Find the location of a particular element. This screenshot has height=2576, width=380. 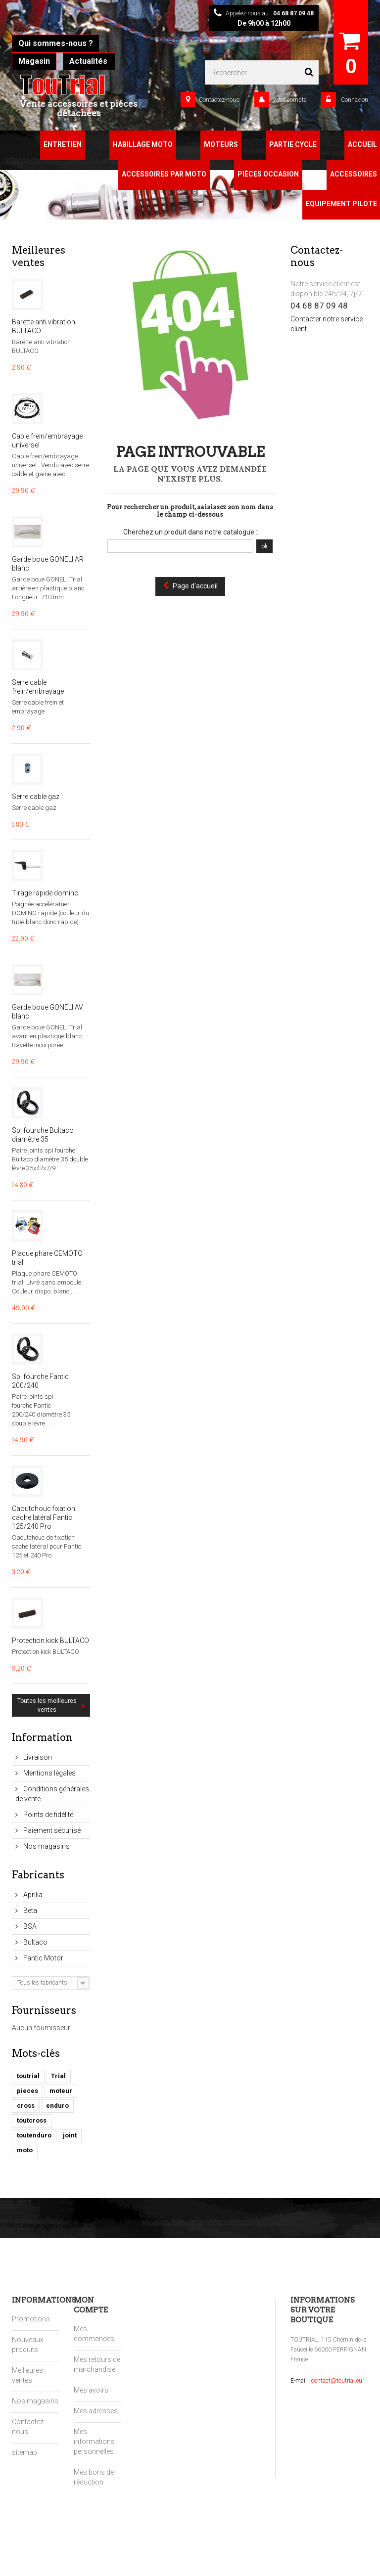

pieces is located at coordinates (27, 2090).